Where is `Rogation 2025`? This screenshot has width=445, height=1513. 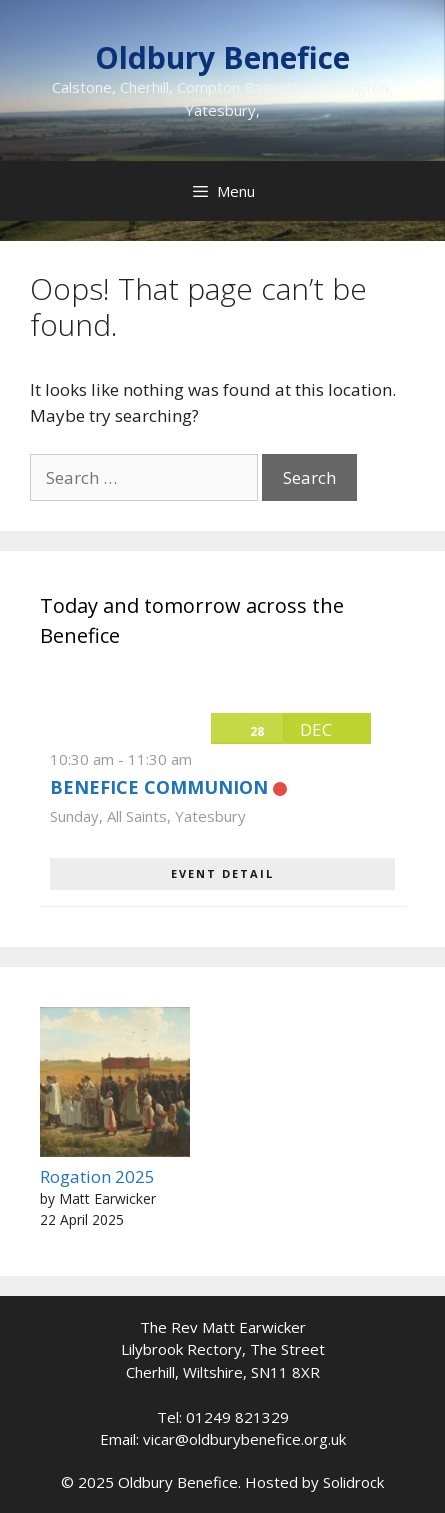 Rogation 2025 is located at coordinates (97, 1176).